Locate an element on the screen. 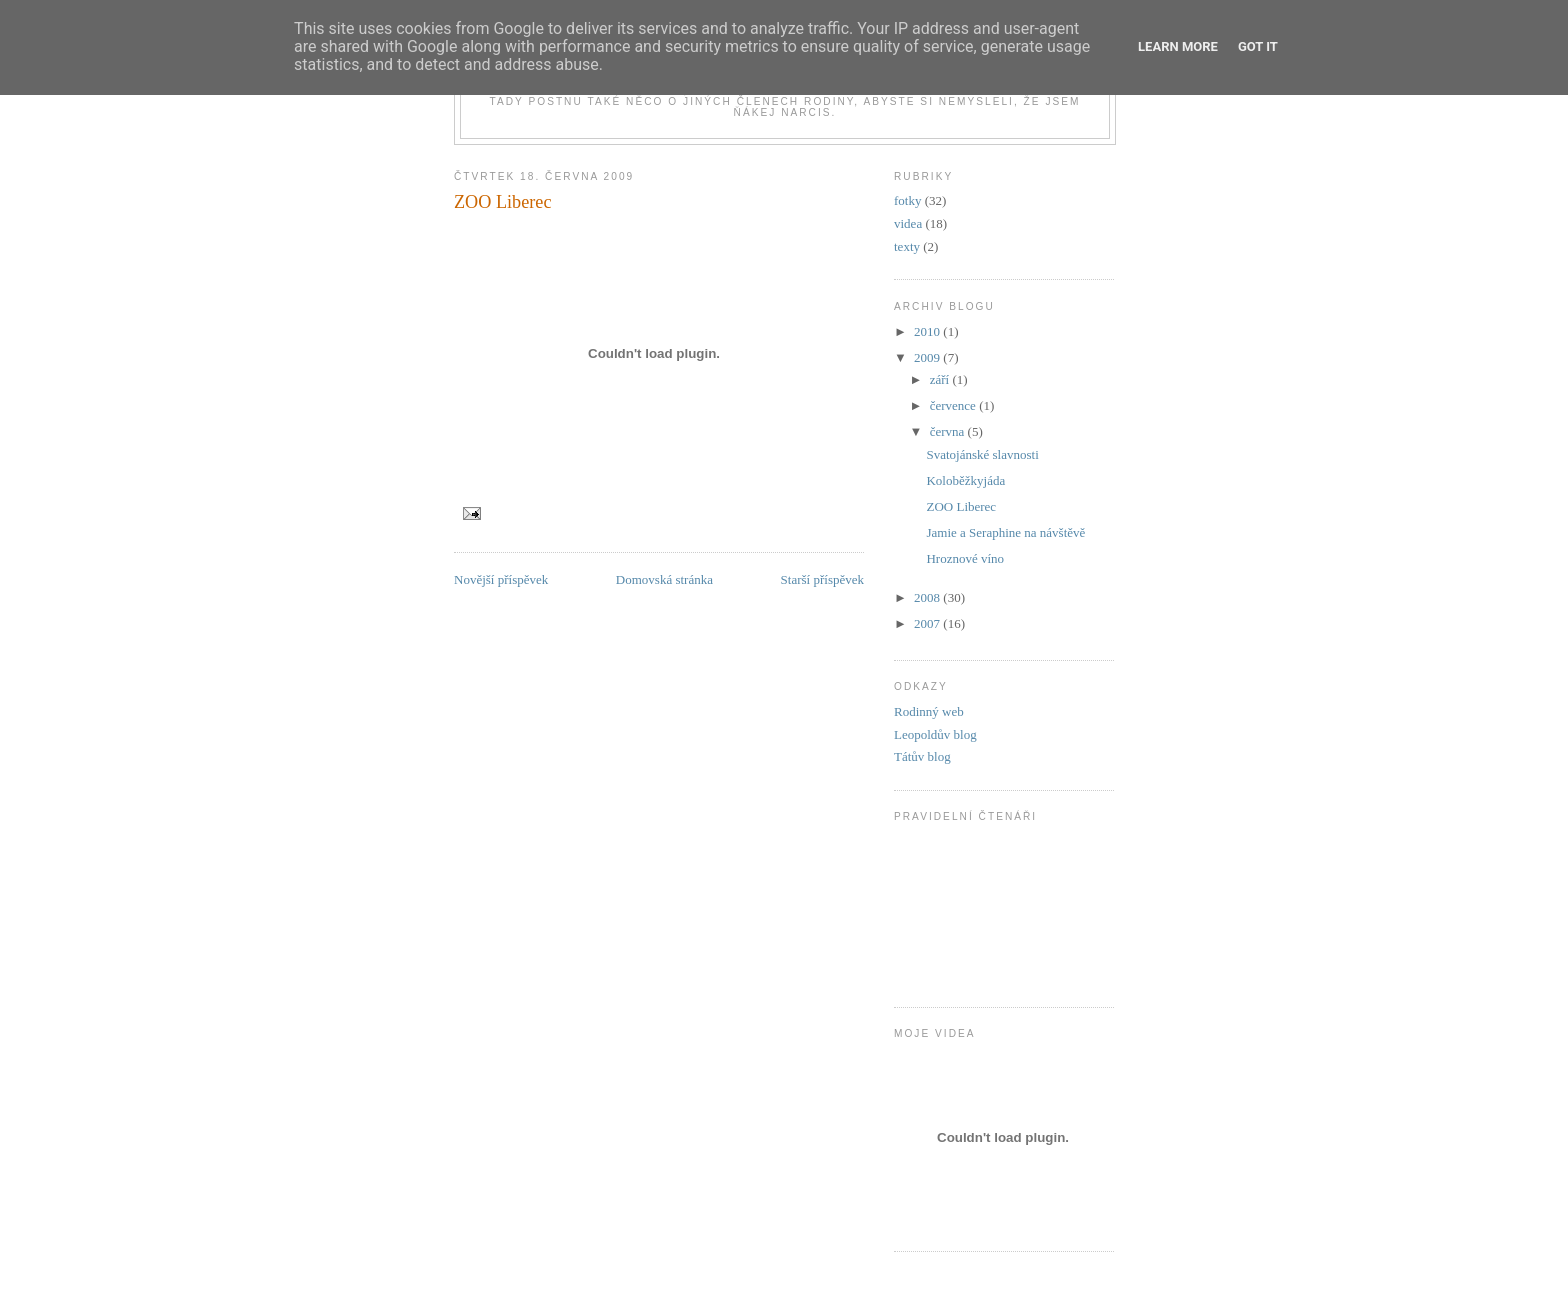 Image resolution: width=1568 pixels, height=1313 pixels. července is located at coordinates (954, 405).